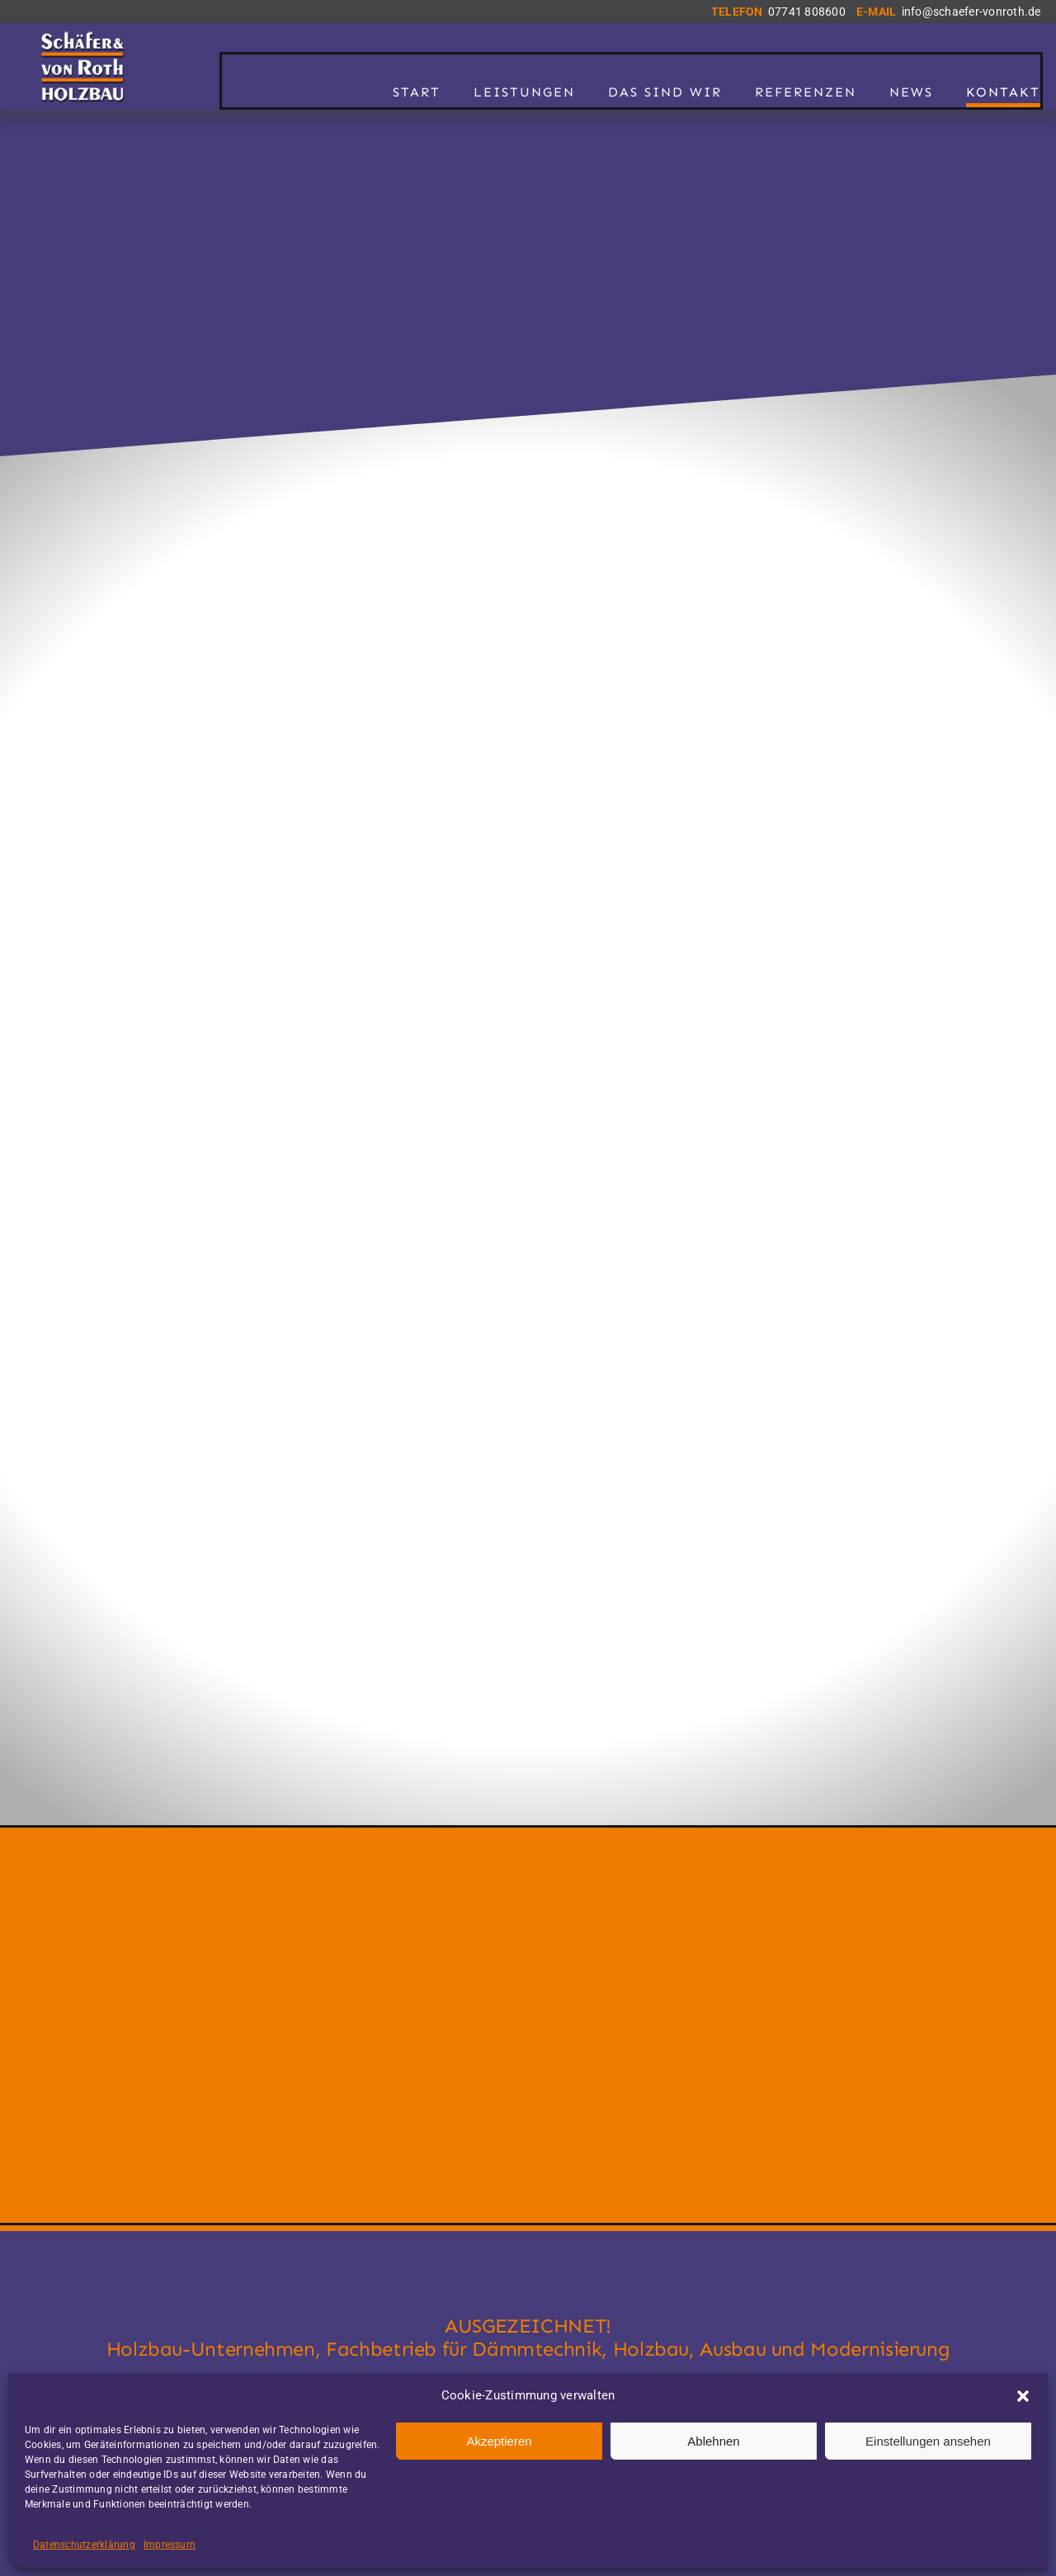  Describe the element at coordinates (84, 2544) in the screenshot. I see `Datenschutzerklärung` at that location.